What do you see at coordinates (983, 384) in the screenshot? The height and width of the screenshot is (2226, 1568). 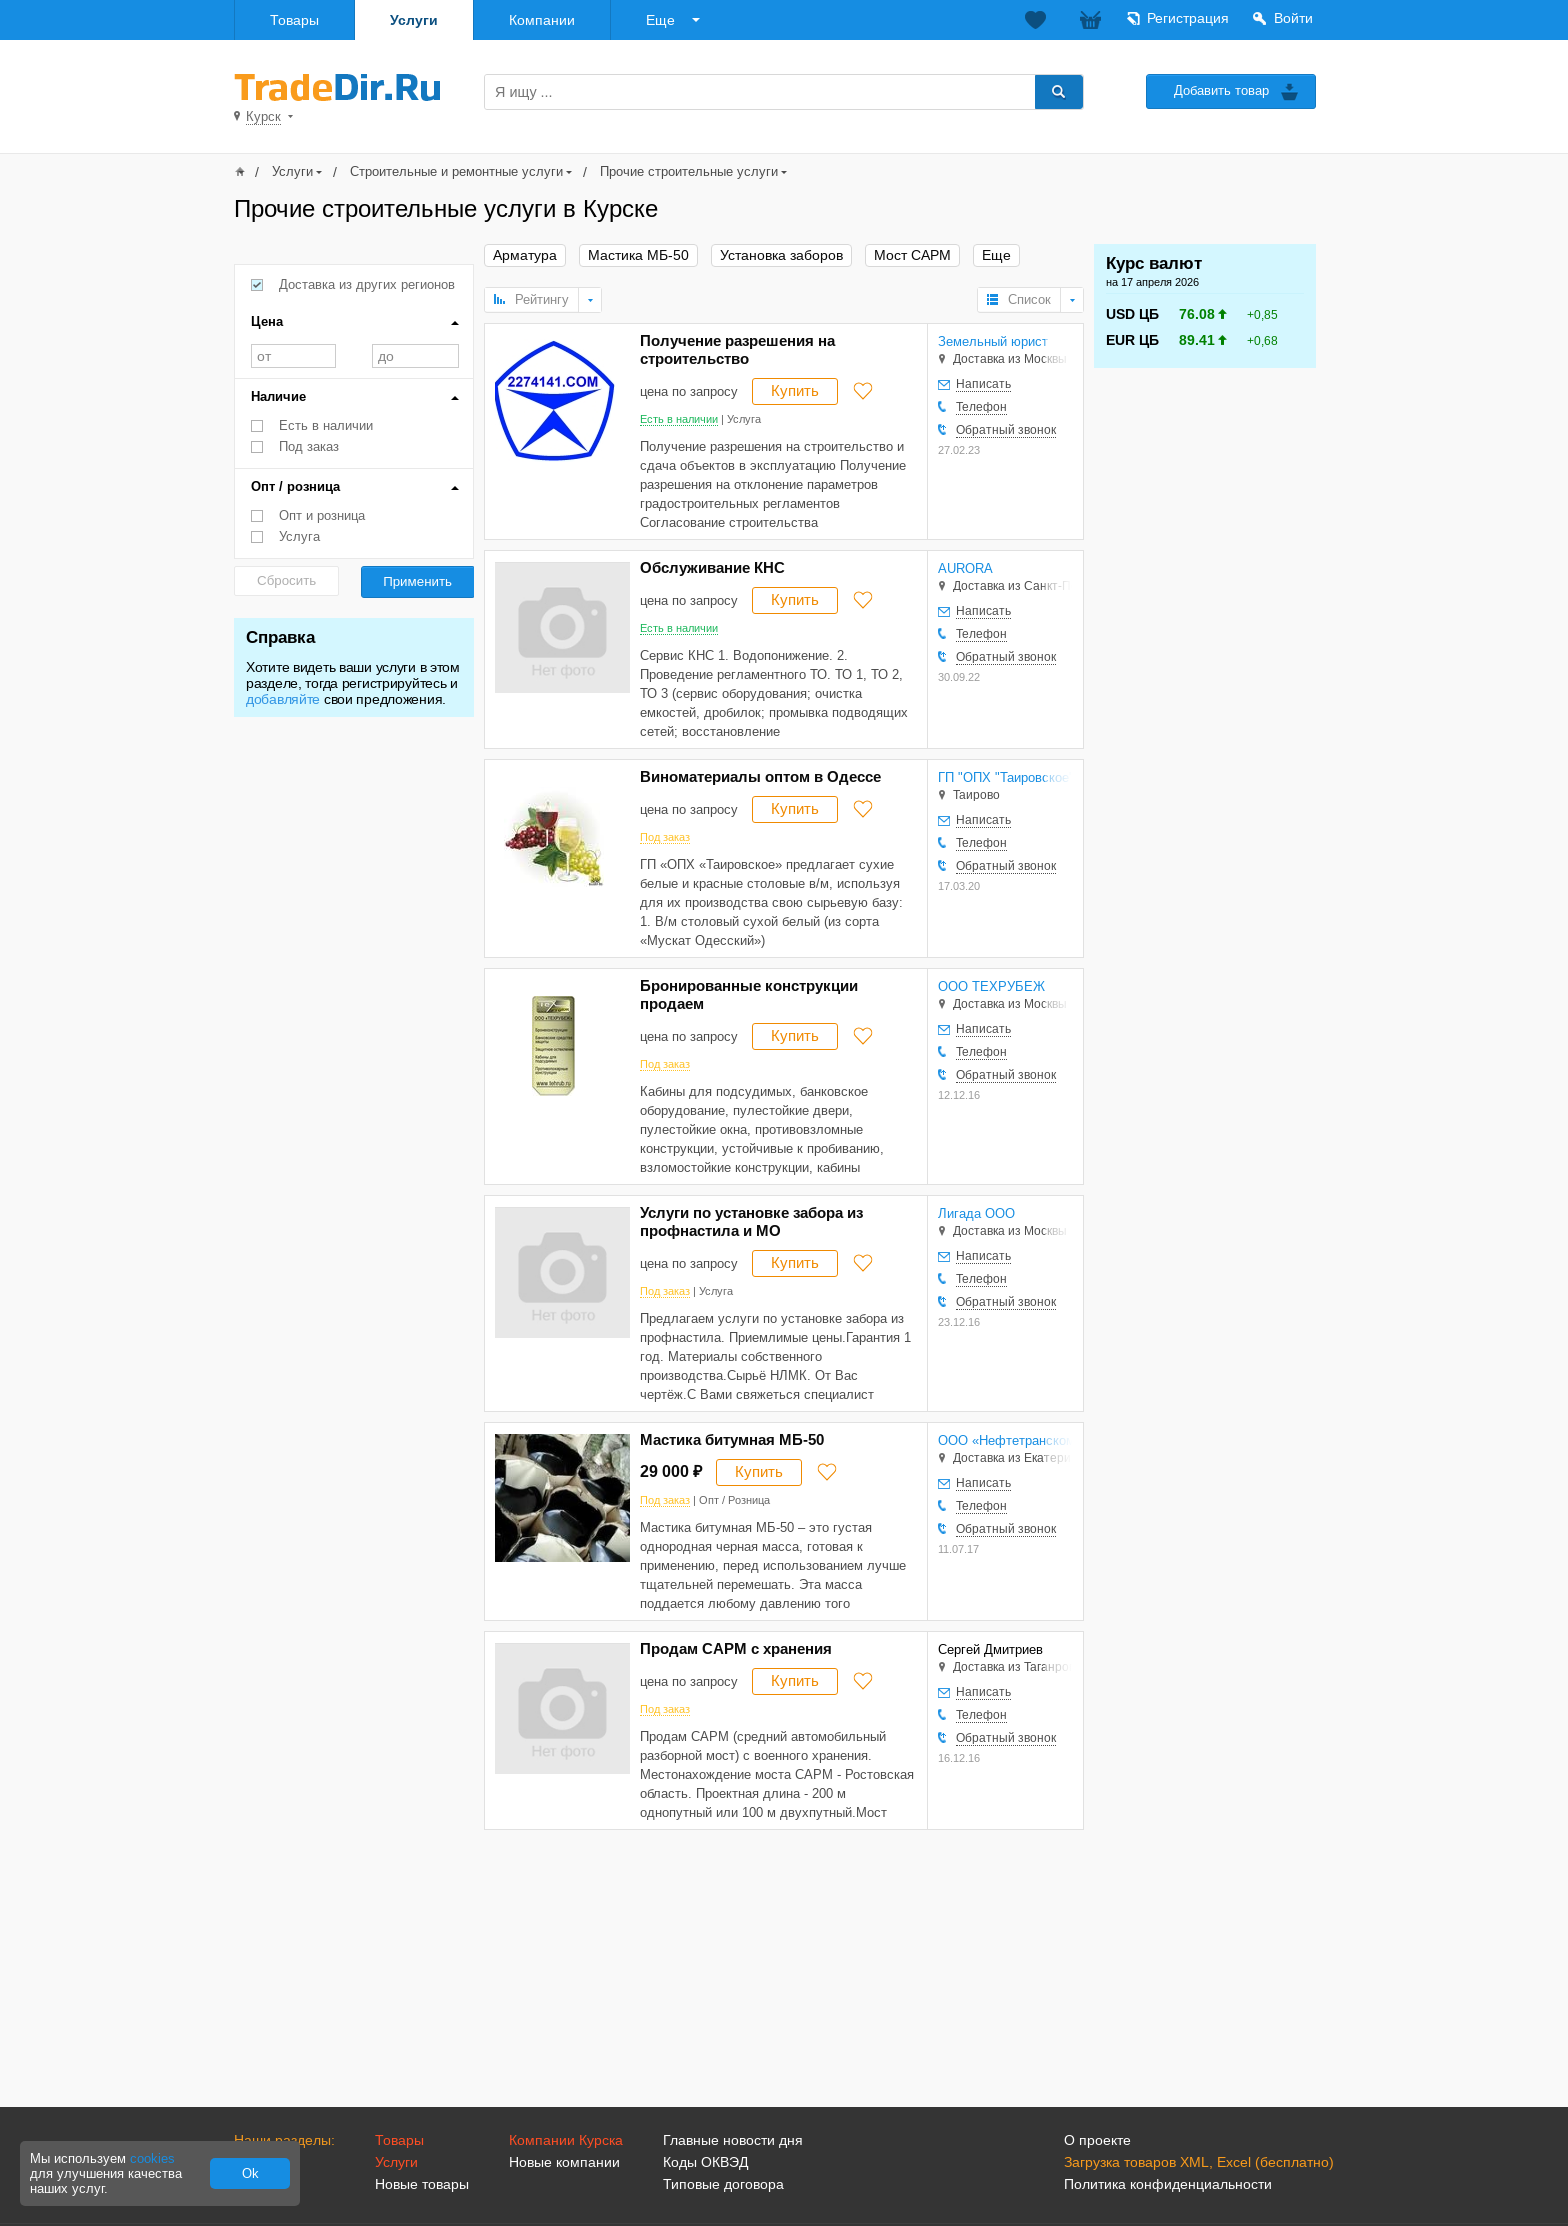 I see `Написать` at bounding box center [983, 384].